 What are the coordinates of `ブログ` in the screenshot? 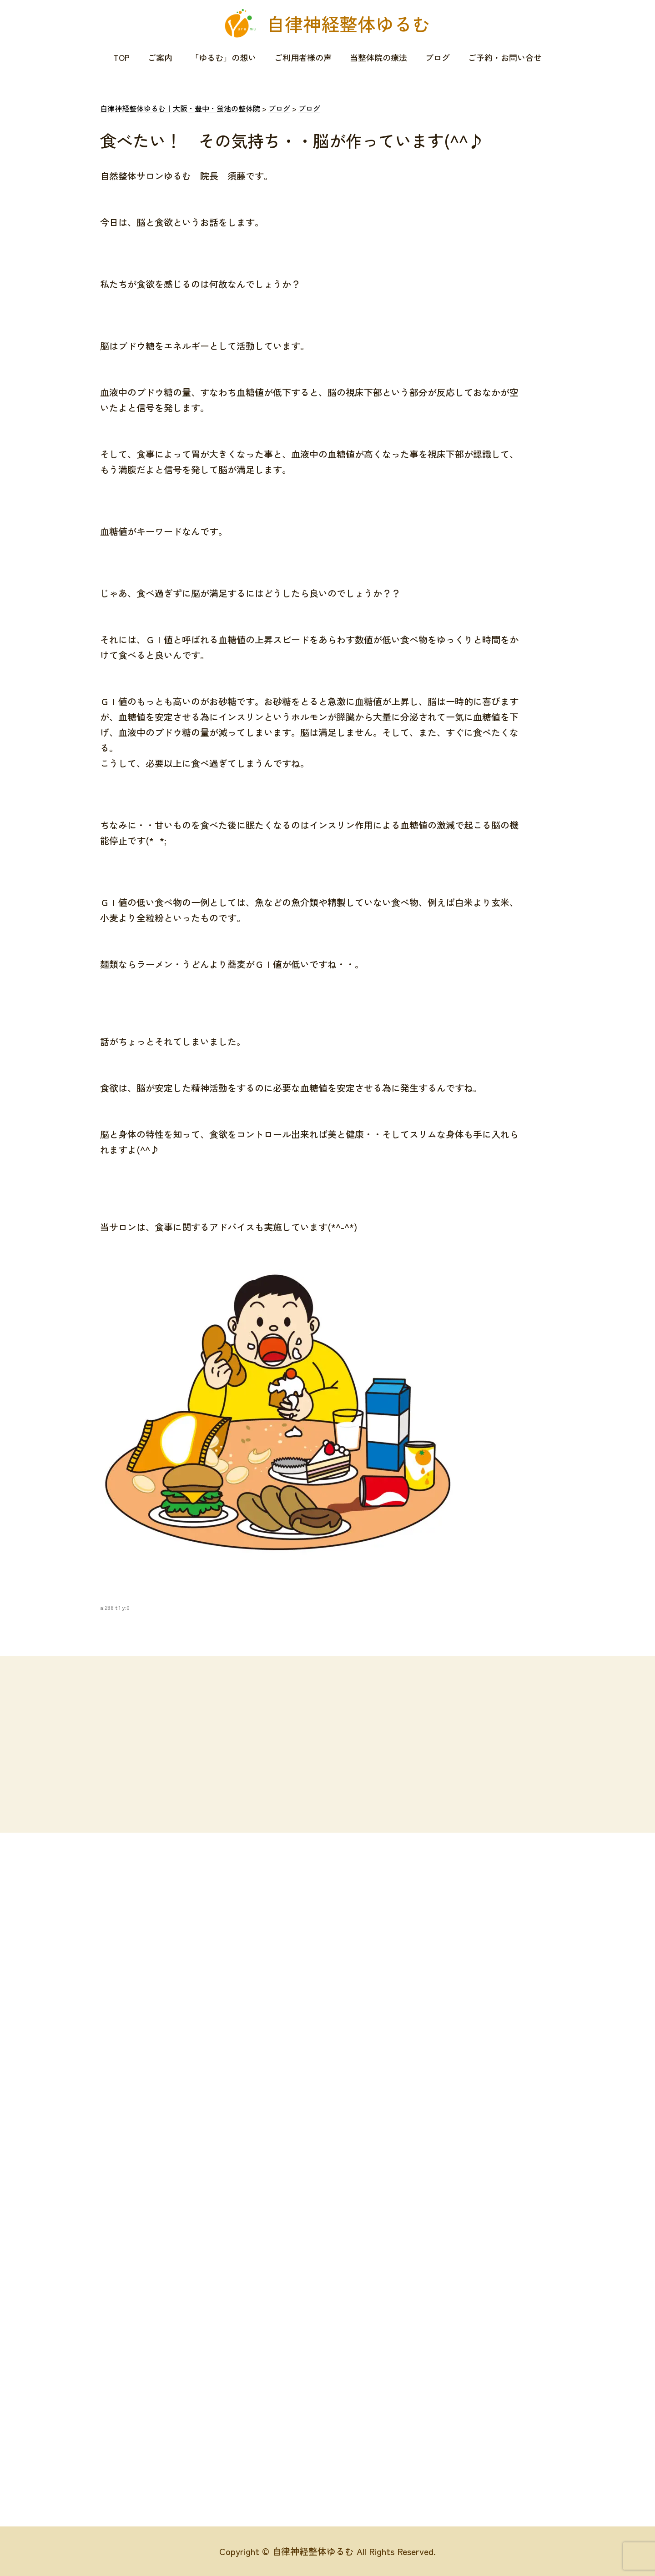 It's located at (437, 57).